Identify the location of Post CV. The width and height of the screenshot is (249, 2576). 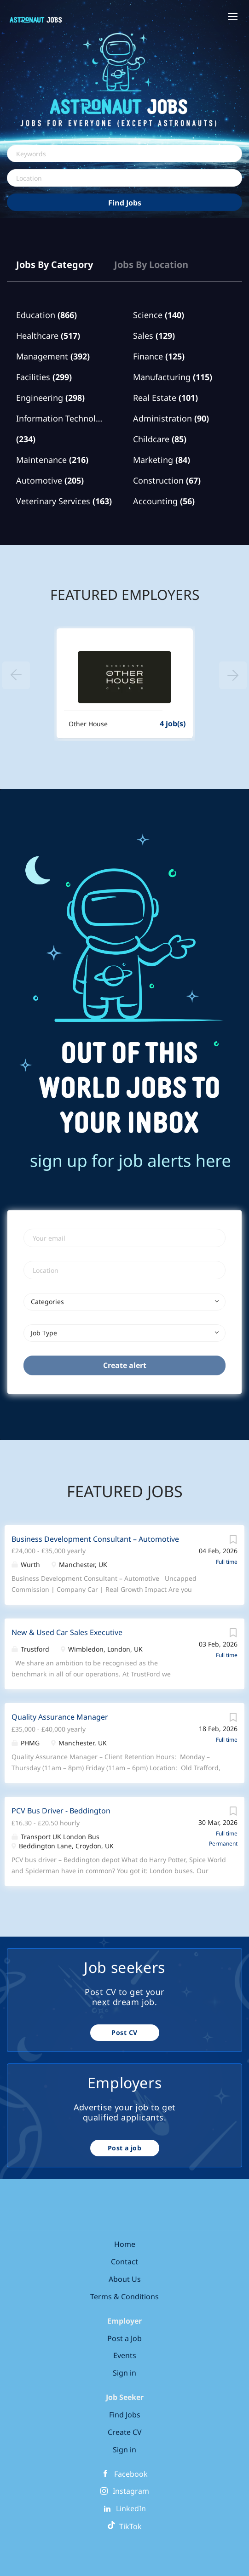
(124, 2032).